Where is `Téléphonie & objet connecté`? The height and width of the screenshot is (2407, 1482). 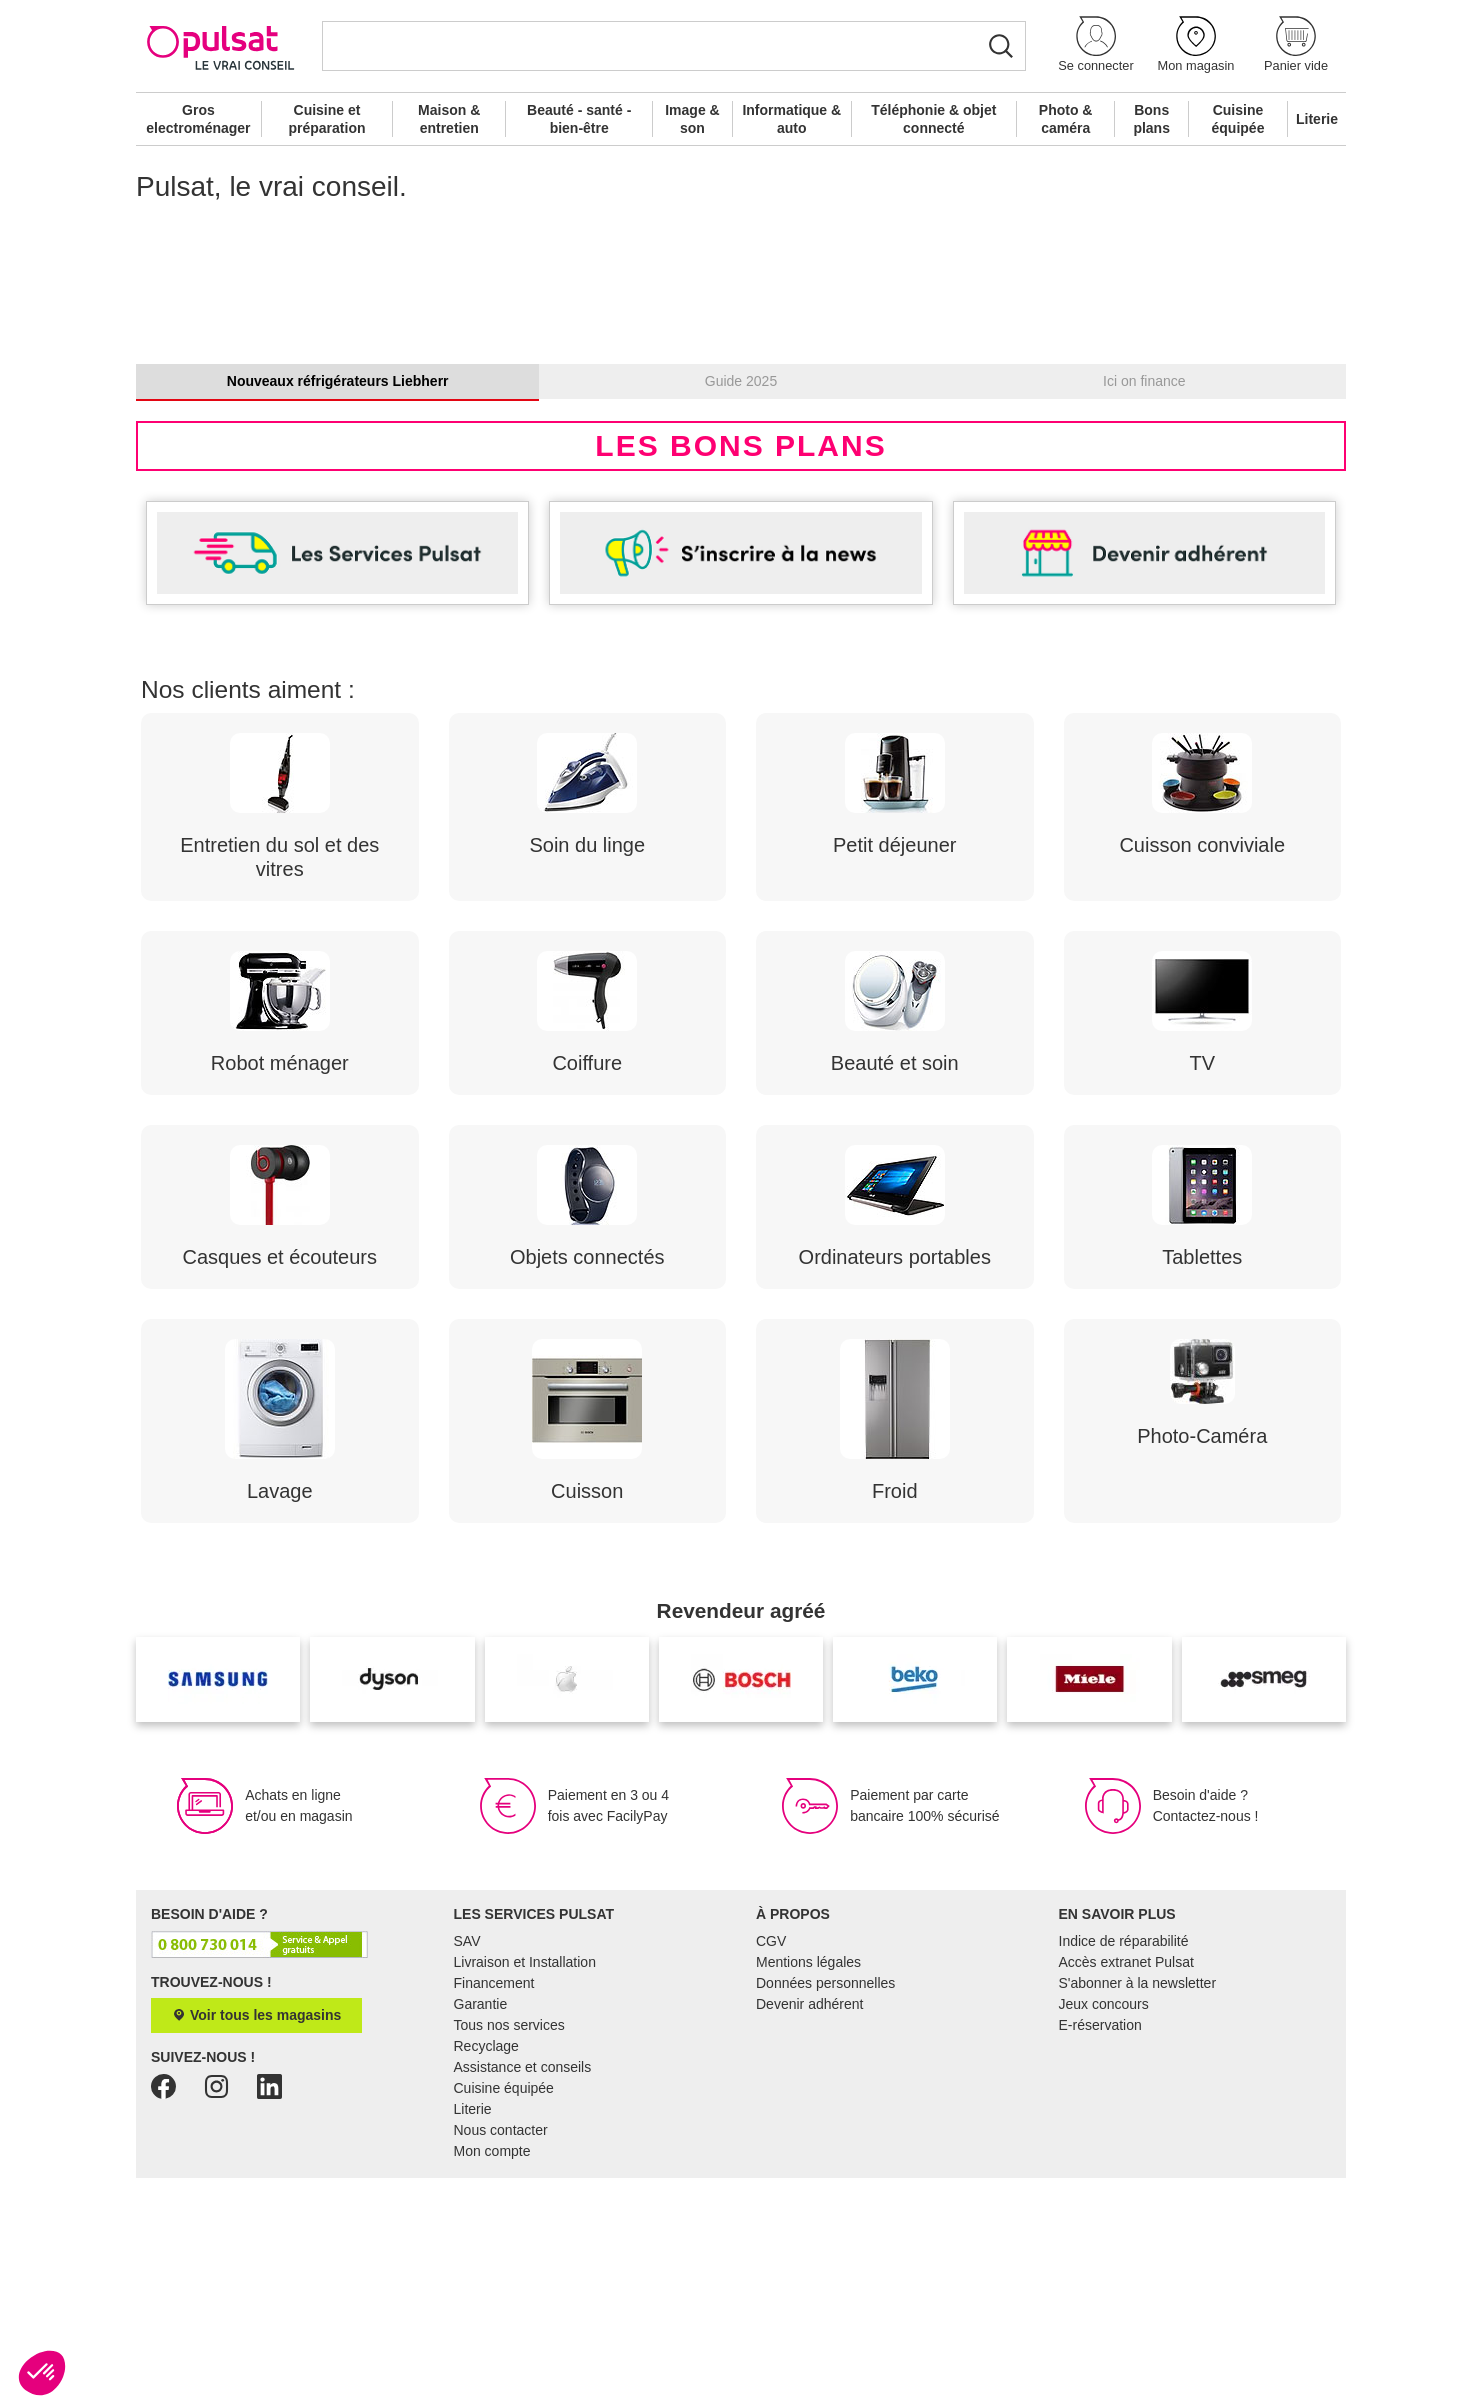
Téléphonie & objet connecté is located at coordinates (933, 119).